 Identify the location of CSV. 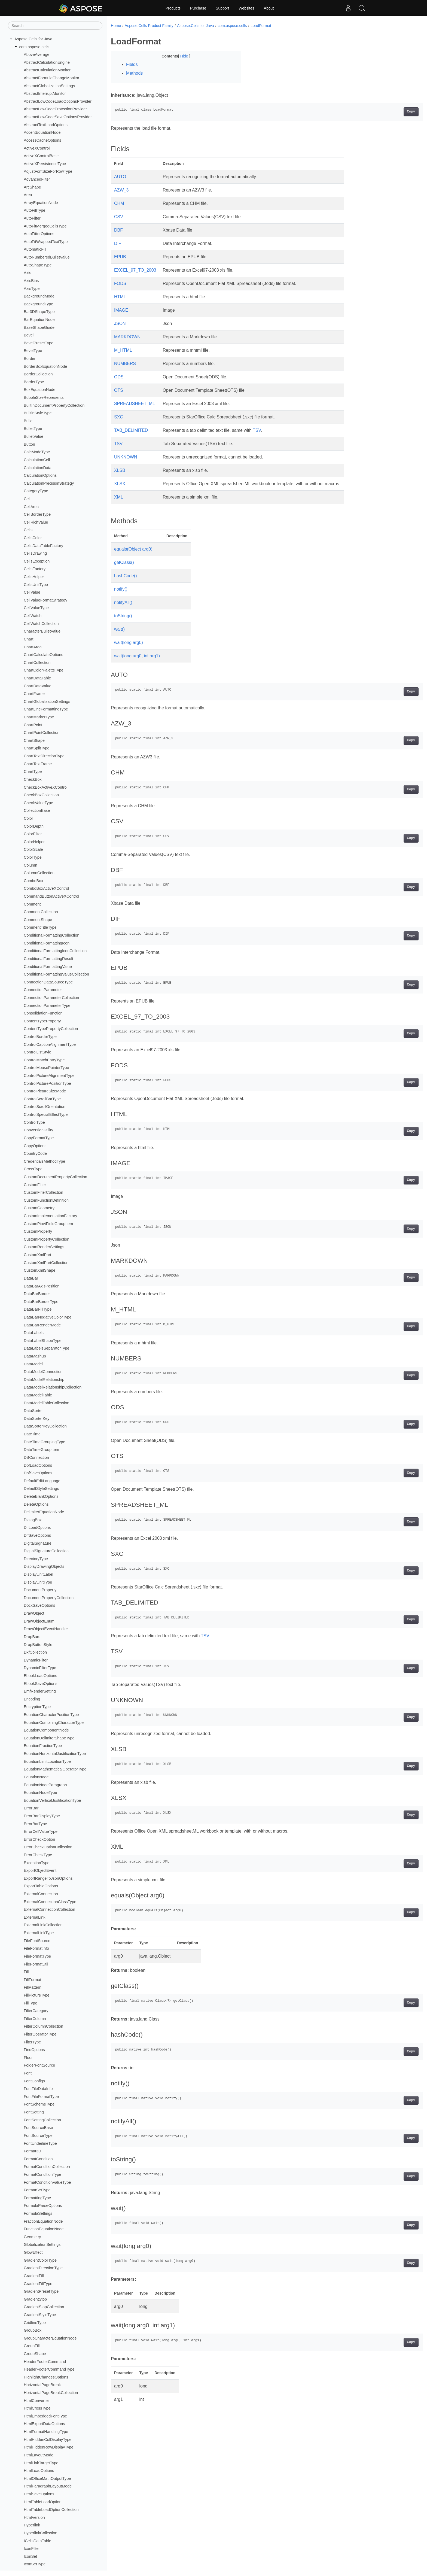
(118, 216).